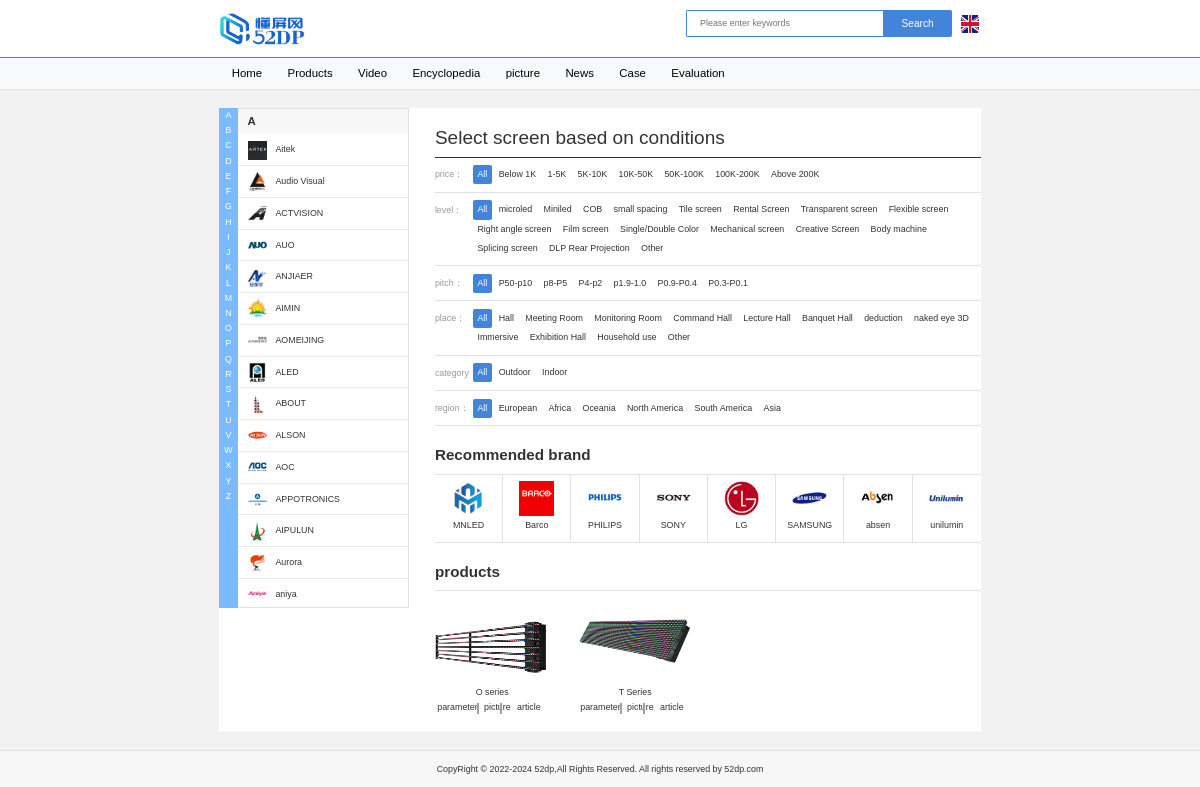 The width and height of the screenshot is (1200, 787). I want to click on Video, so click(372, 73).